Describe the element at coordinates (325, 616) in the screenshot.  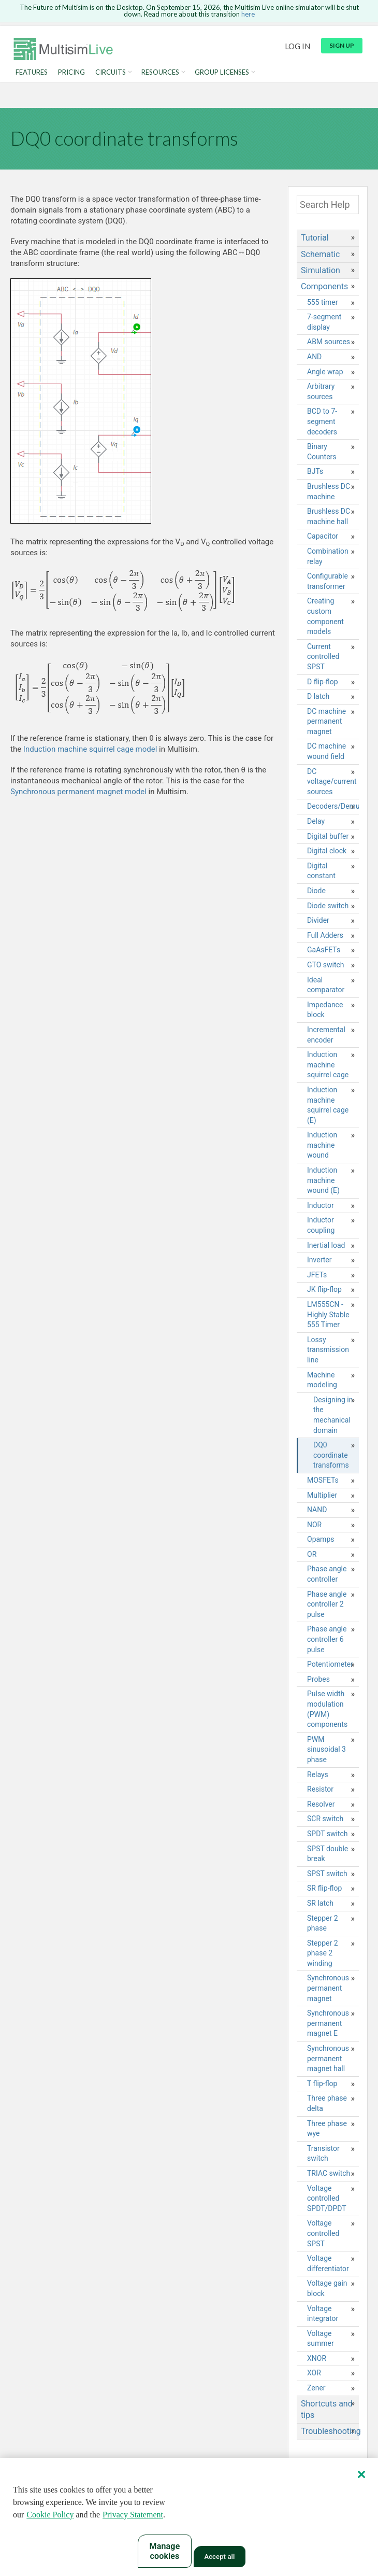
I see `Creating custom component models` at that location.